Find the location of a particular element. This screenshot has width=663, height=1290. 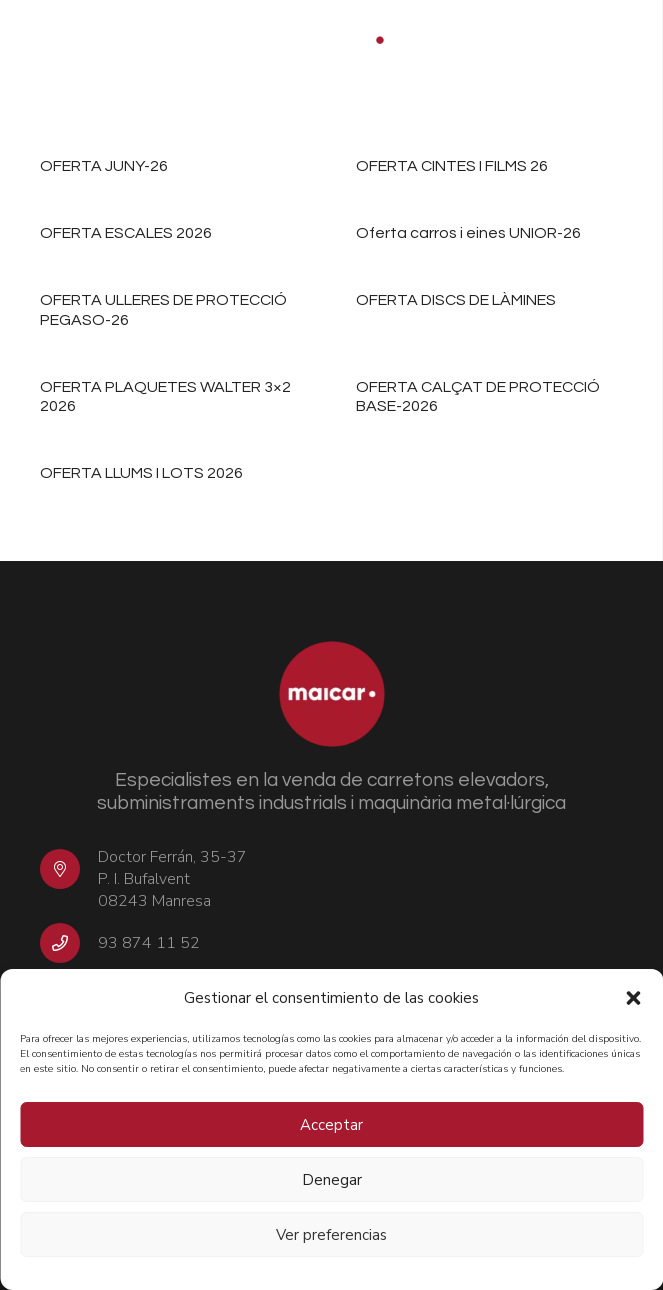

93 874 11 52 is located at coordinates (149, 943).